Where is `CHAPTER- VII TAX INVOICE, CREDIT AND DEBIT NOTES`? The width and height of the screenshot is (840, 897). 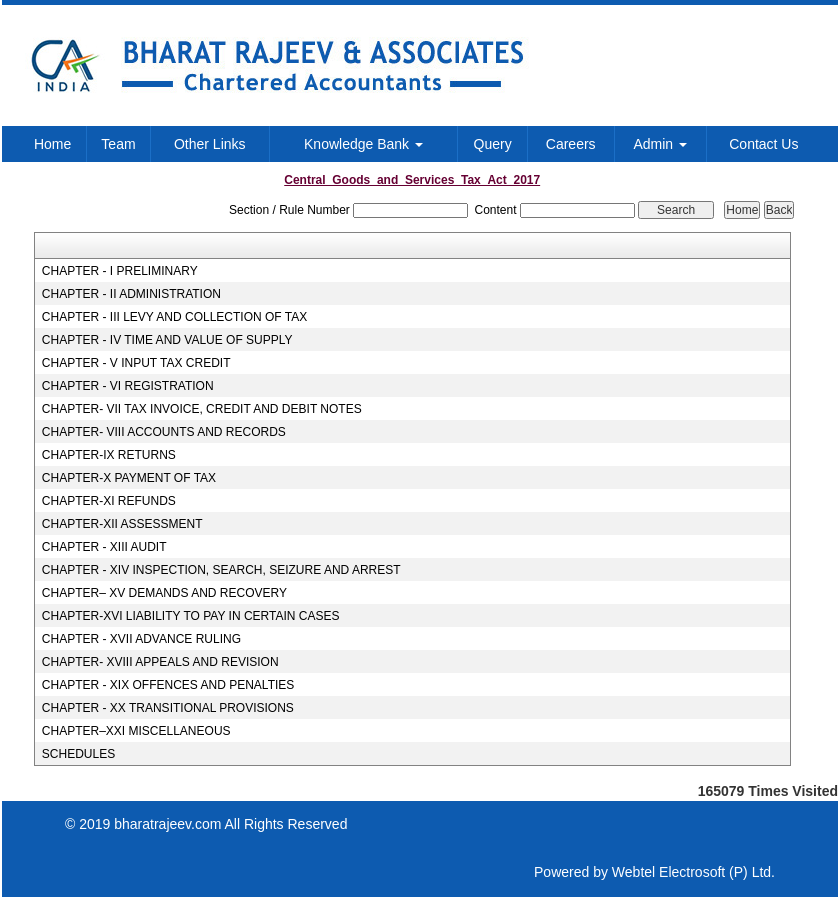
CHAPTER- VII TAX INVOICE, CREDIT AND DEBIT NOTES is located at coordinates (202, 409).